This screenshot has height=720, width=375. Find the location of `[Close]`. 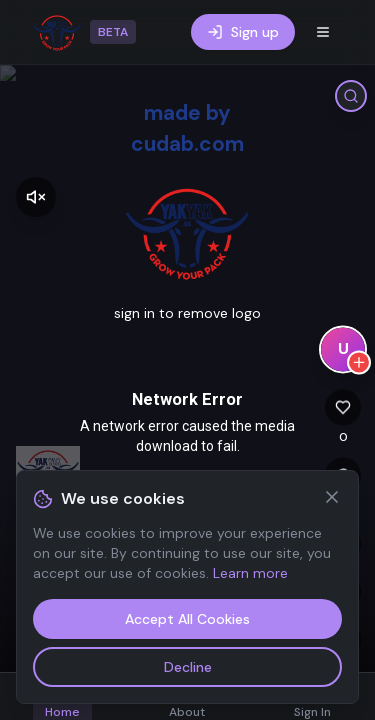

[Close] is located at coordinates (332, 497).